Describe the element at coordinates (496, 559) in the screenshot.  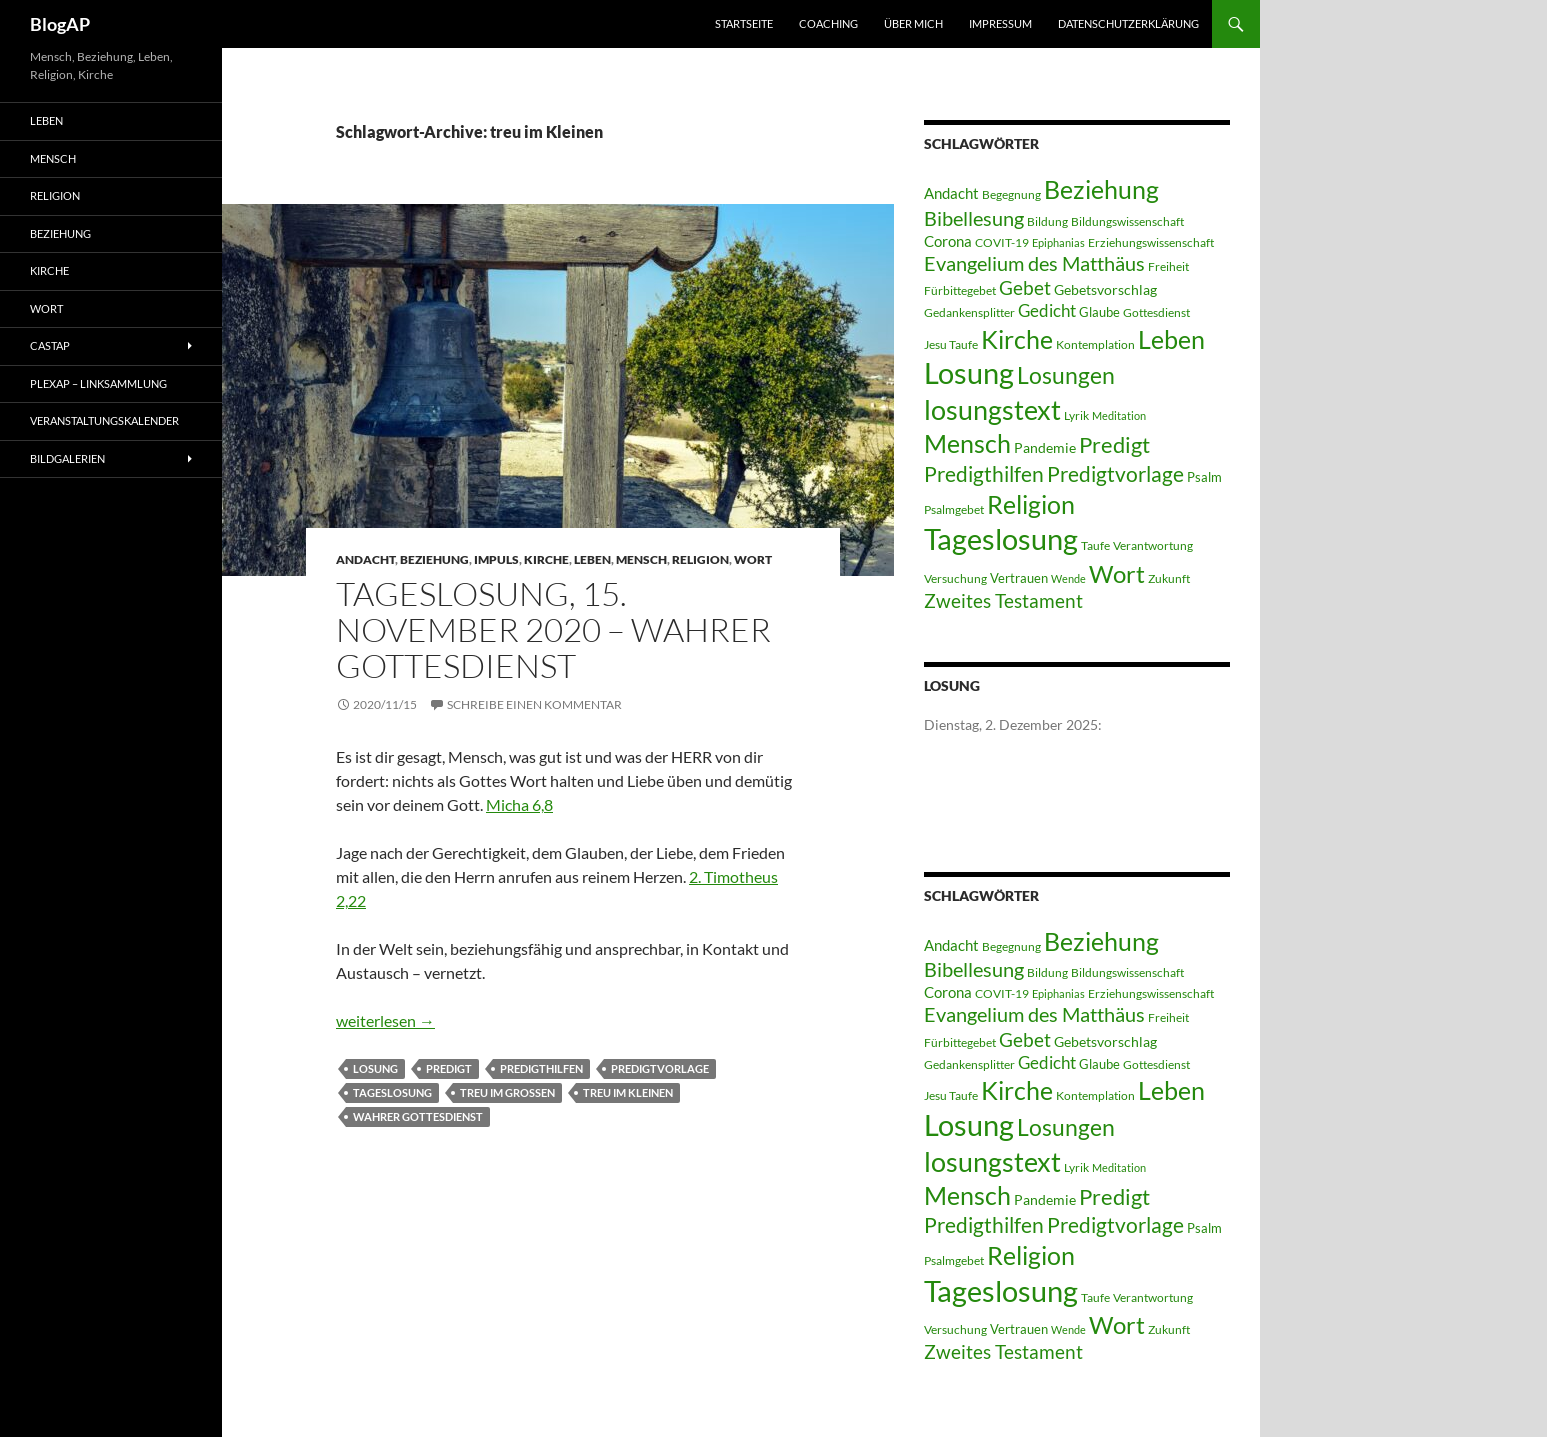
I see `Impuls` at that location.